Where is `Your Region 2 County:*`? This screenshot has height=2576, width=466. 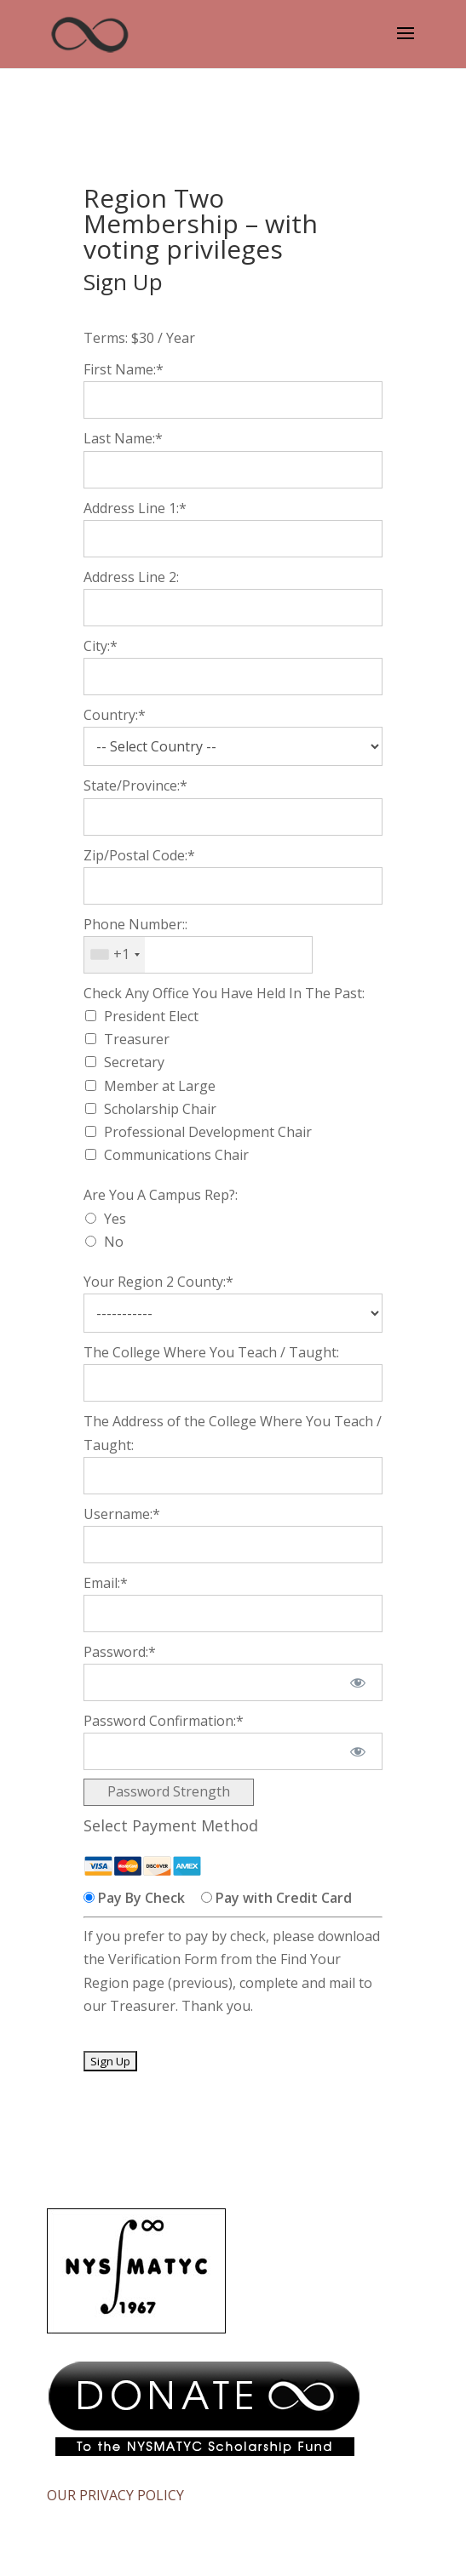
Your Region 2 County:* is located at coordinates (158, 1281).